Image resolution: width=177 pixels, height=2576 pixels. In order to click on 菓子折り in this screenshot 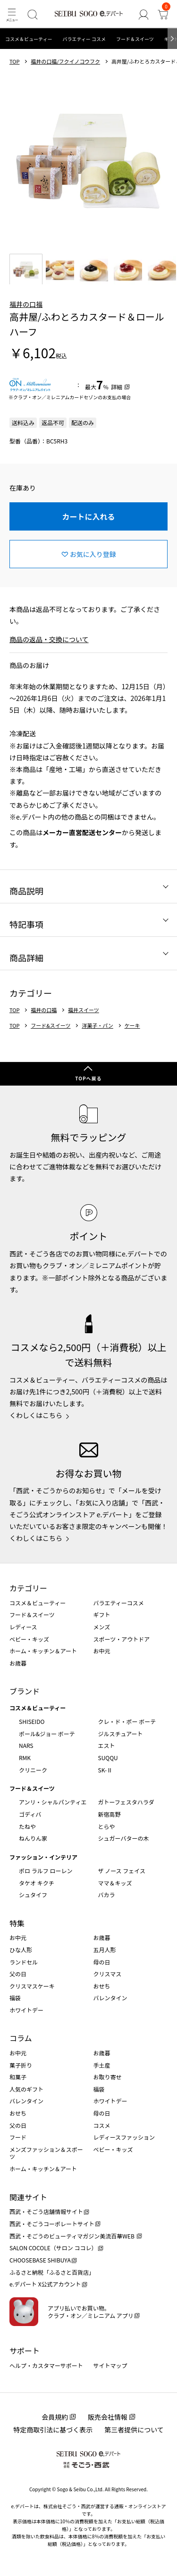, I will do `click(20, 2065)`.